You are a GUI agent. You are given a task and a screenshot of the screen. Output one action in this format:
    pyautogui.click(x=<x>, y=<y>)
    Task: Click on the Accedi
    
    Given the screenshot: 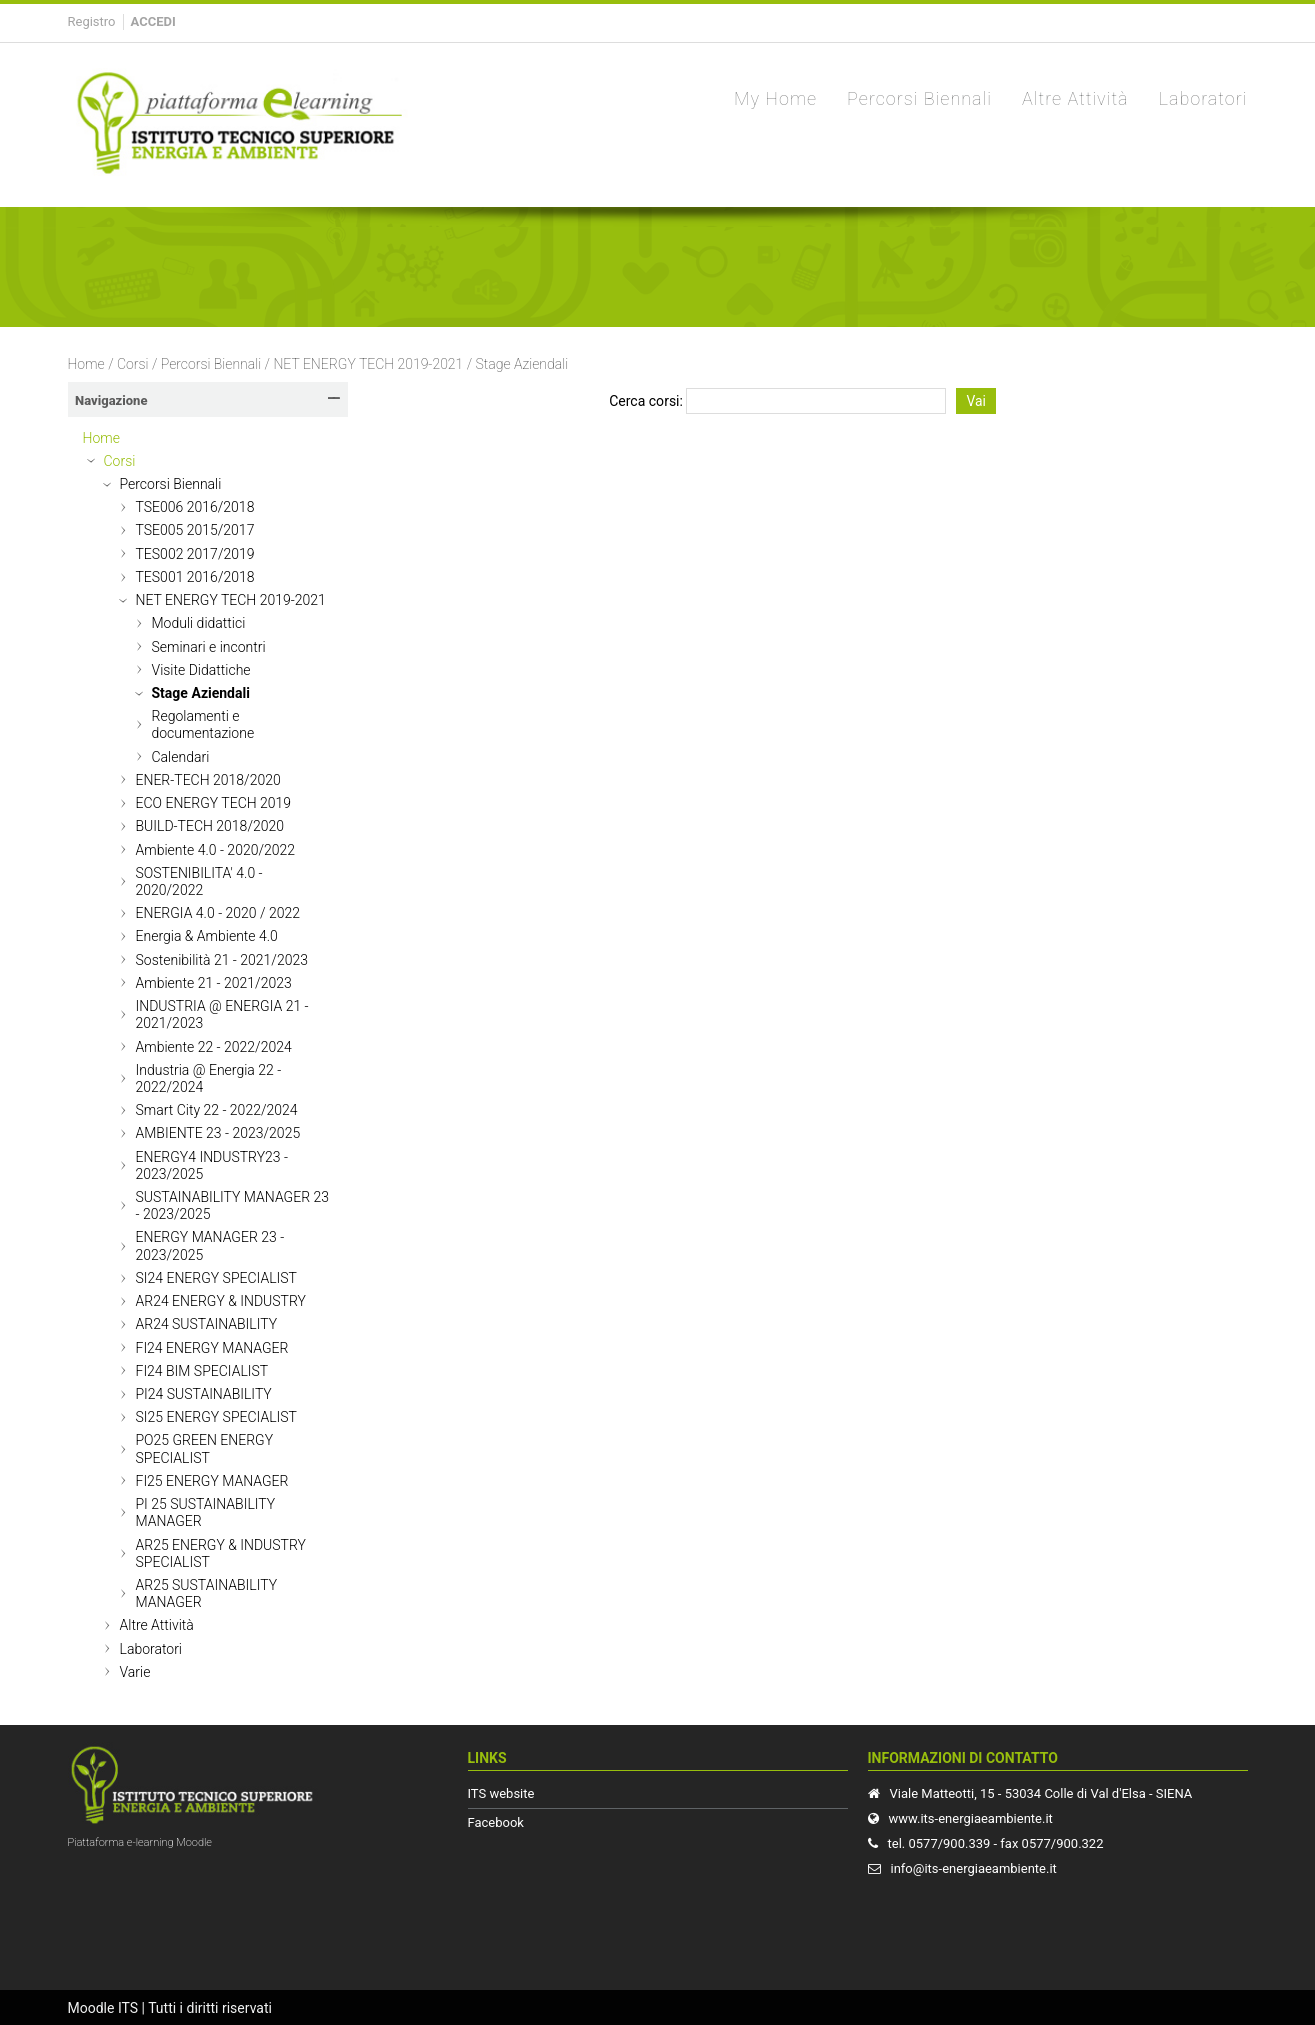 What is the action you would take?
    pyautogui.click(x=153, y=21)
    